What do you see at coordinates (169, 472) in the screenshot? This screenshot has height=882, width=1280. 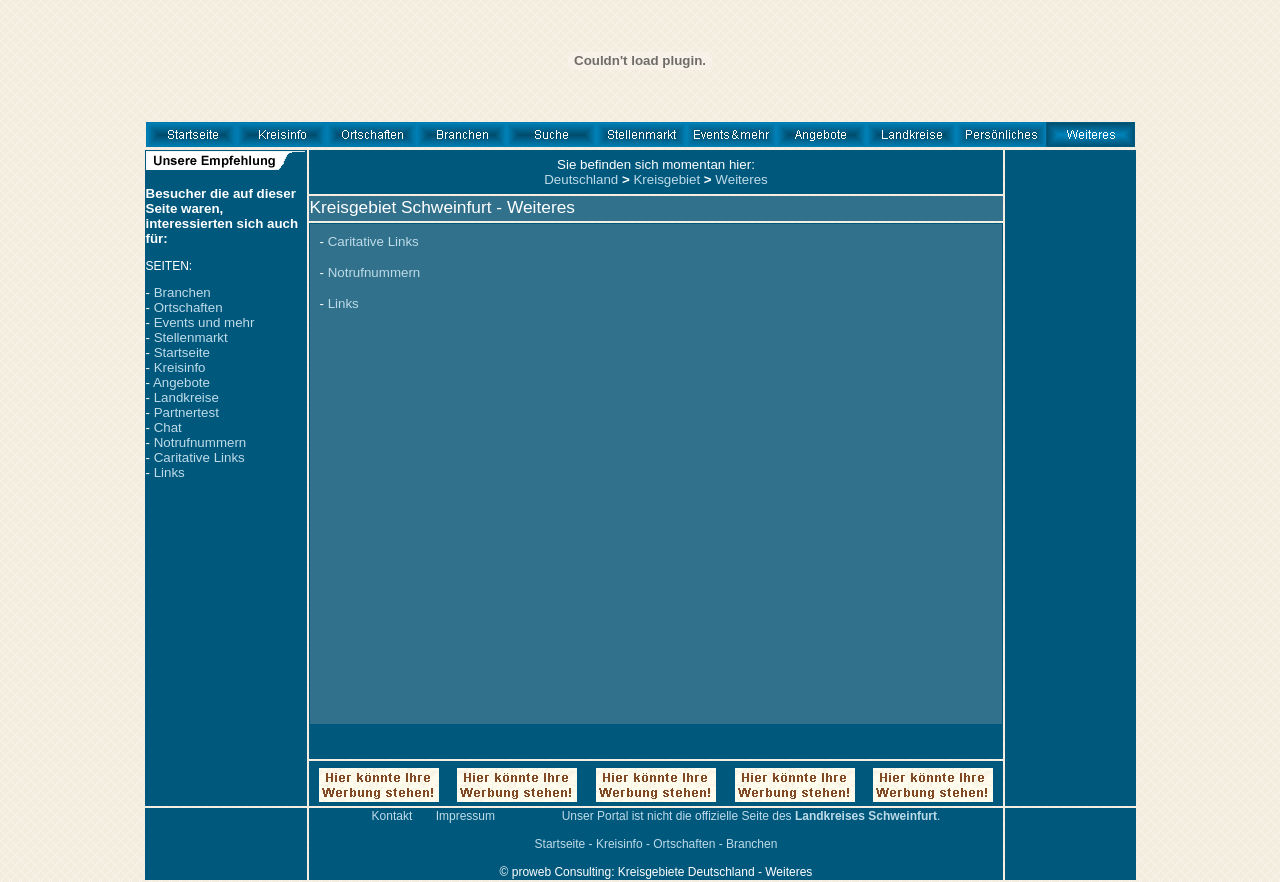 I see `Links` at bounding box center [169, 472].